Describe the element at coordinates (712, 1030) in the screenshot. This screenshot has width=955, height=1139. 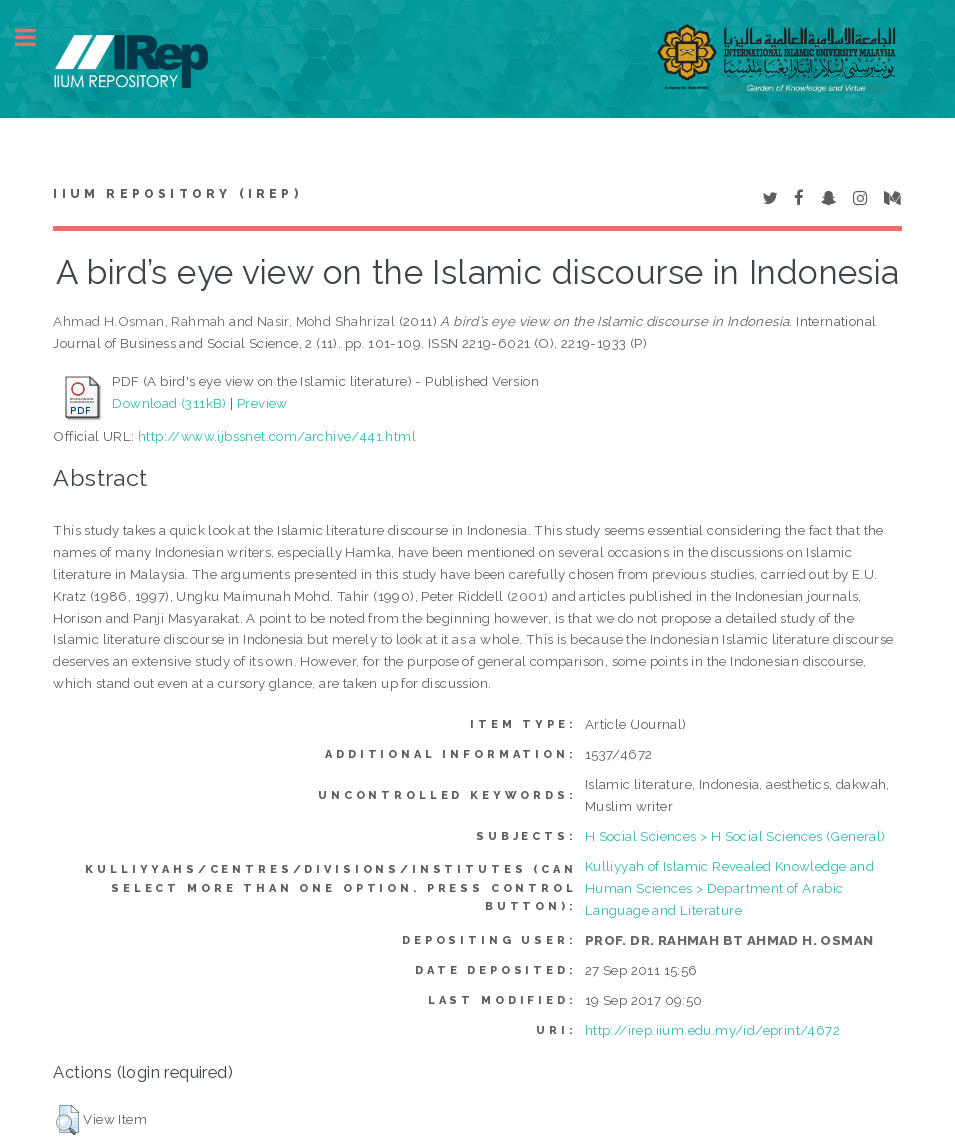
I see `http://irep.iium.edu.my/id/eprint/4672` at that location.